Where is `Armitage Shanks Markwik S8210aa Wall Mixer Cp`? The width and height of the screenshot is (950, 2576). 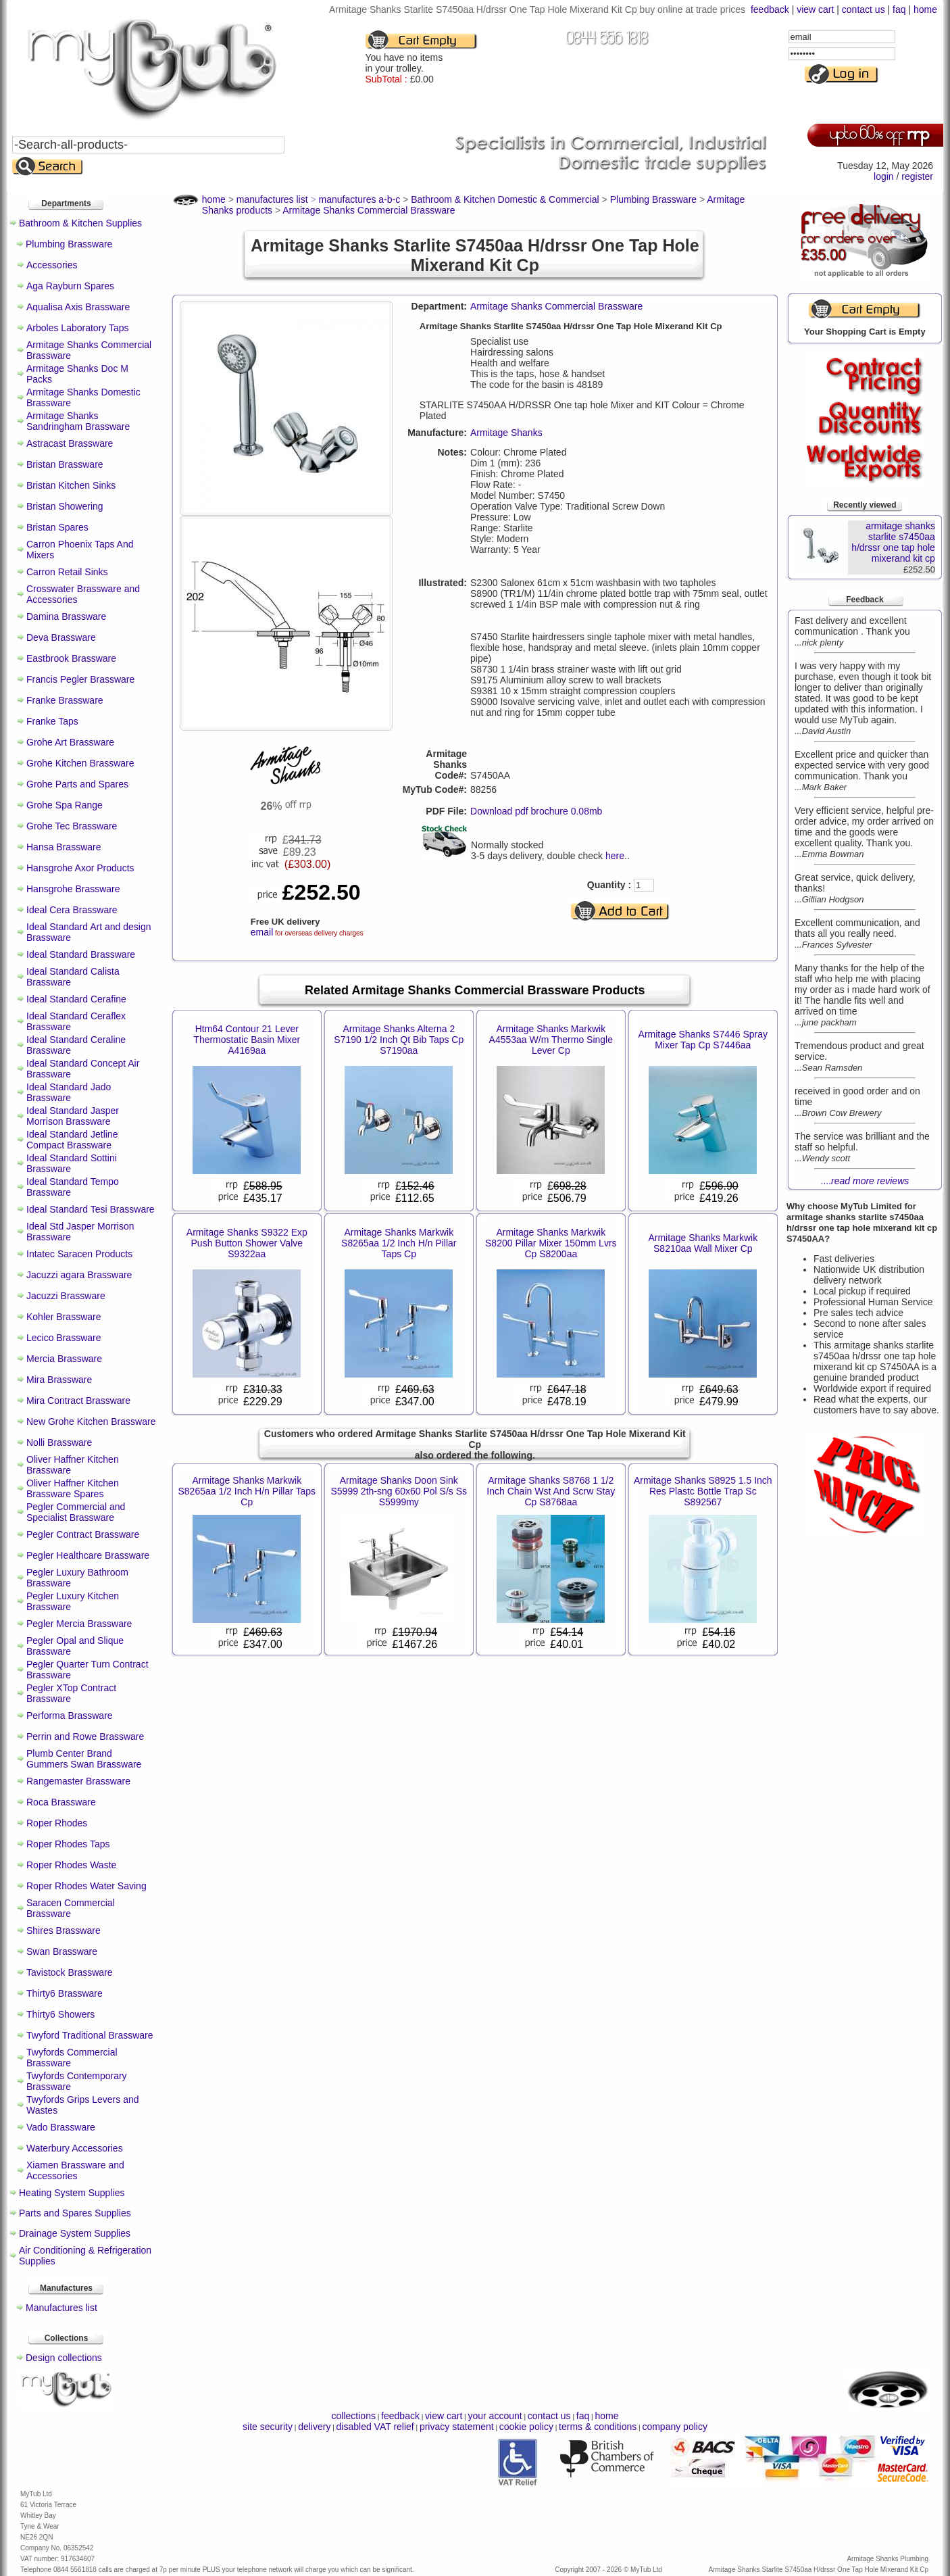
Armitage Shanks Markwik S8210aa Wall Mixer Cp is located at coordinates (702, 1243).